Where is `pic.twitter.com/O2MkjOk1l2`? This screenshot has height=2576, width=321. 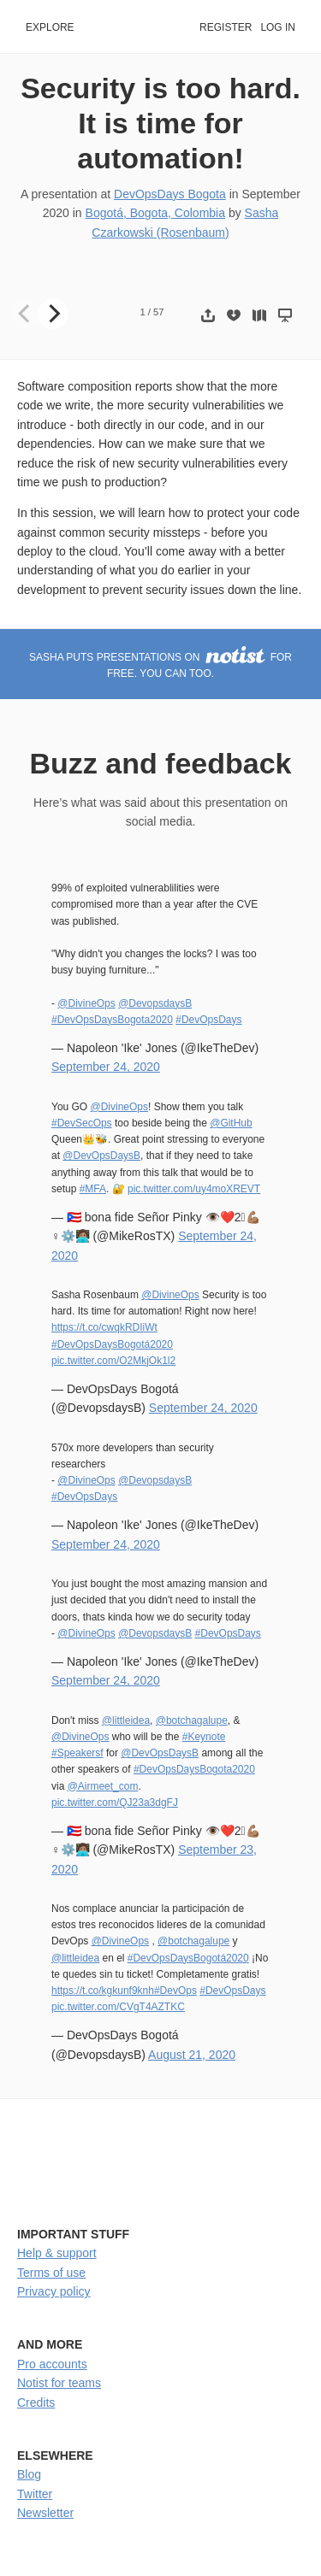
pic.twitter.com/O2MkjOk1l2 is located at coordinates (113, 1361).